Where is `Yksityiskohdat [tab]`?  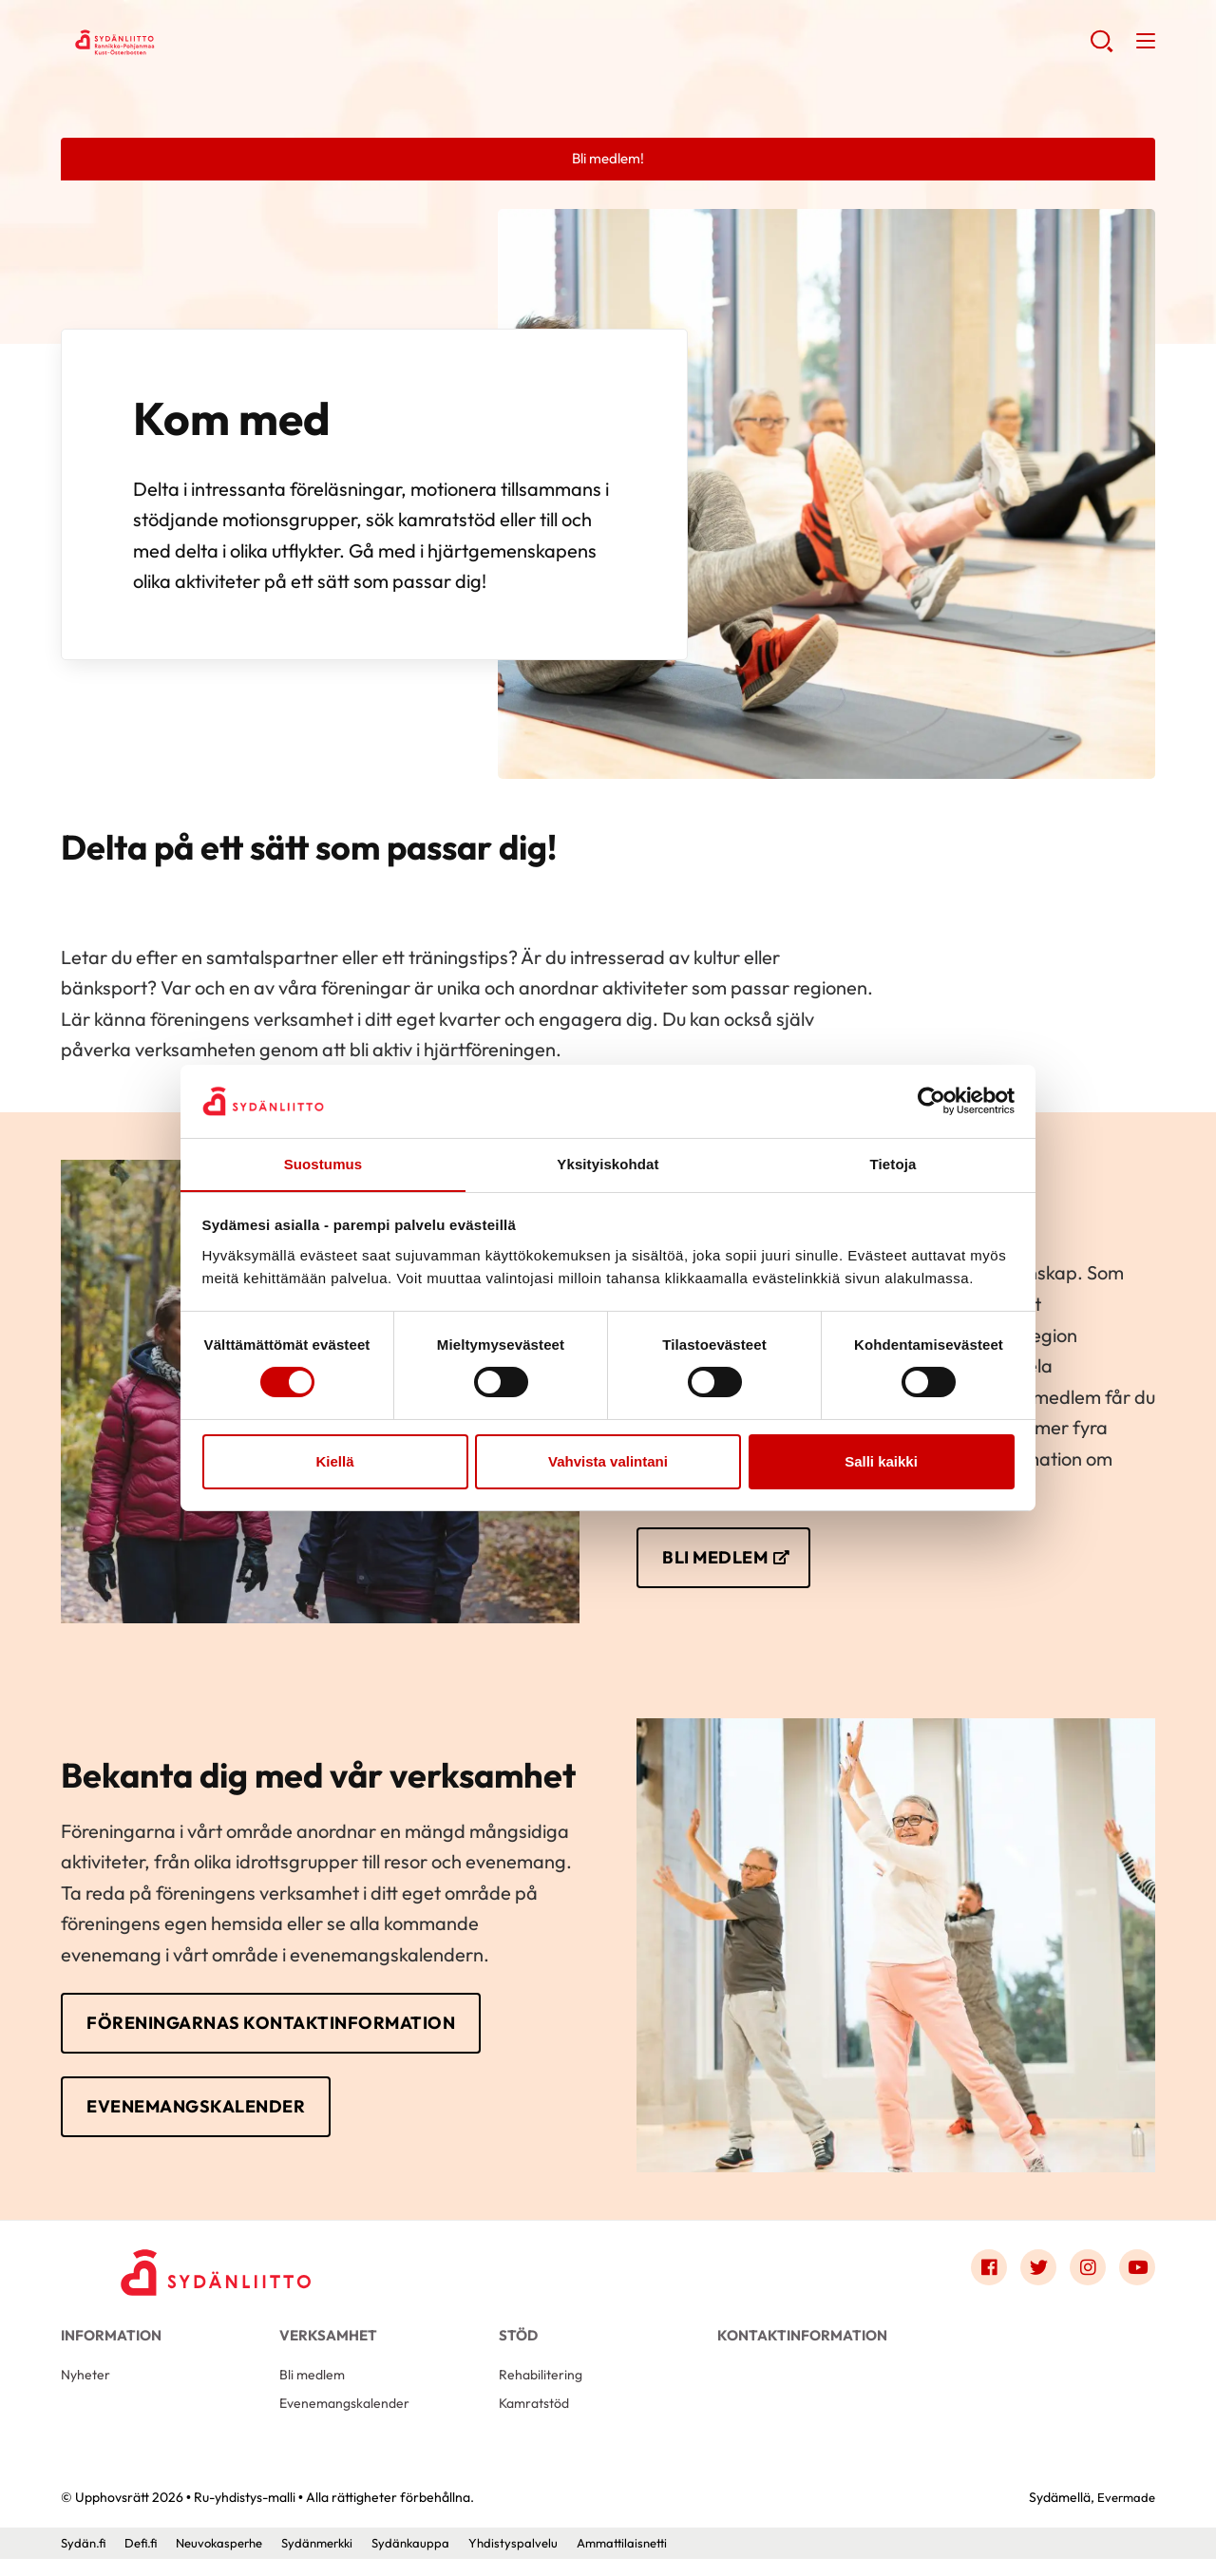 Yksityiskohdat [tab] is located at coordinates (607, 1163).